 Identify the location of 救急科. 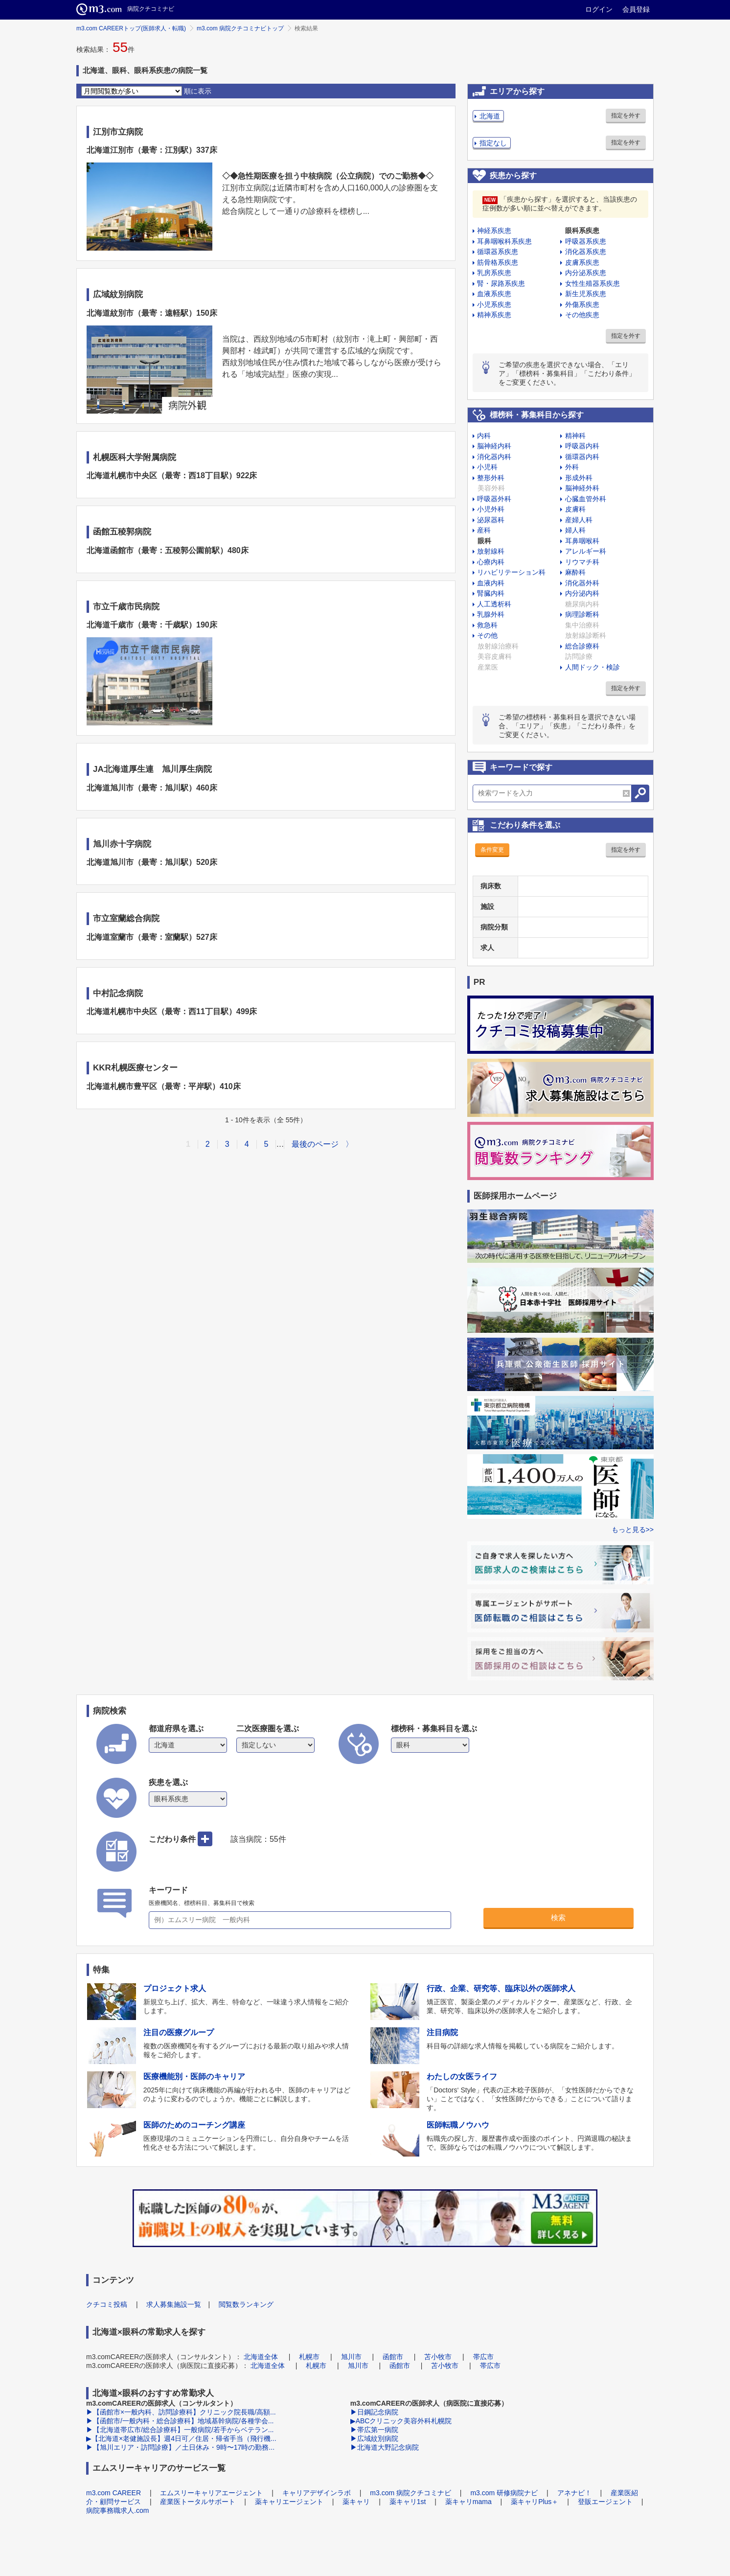
(487, 625).